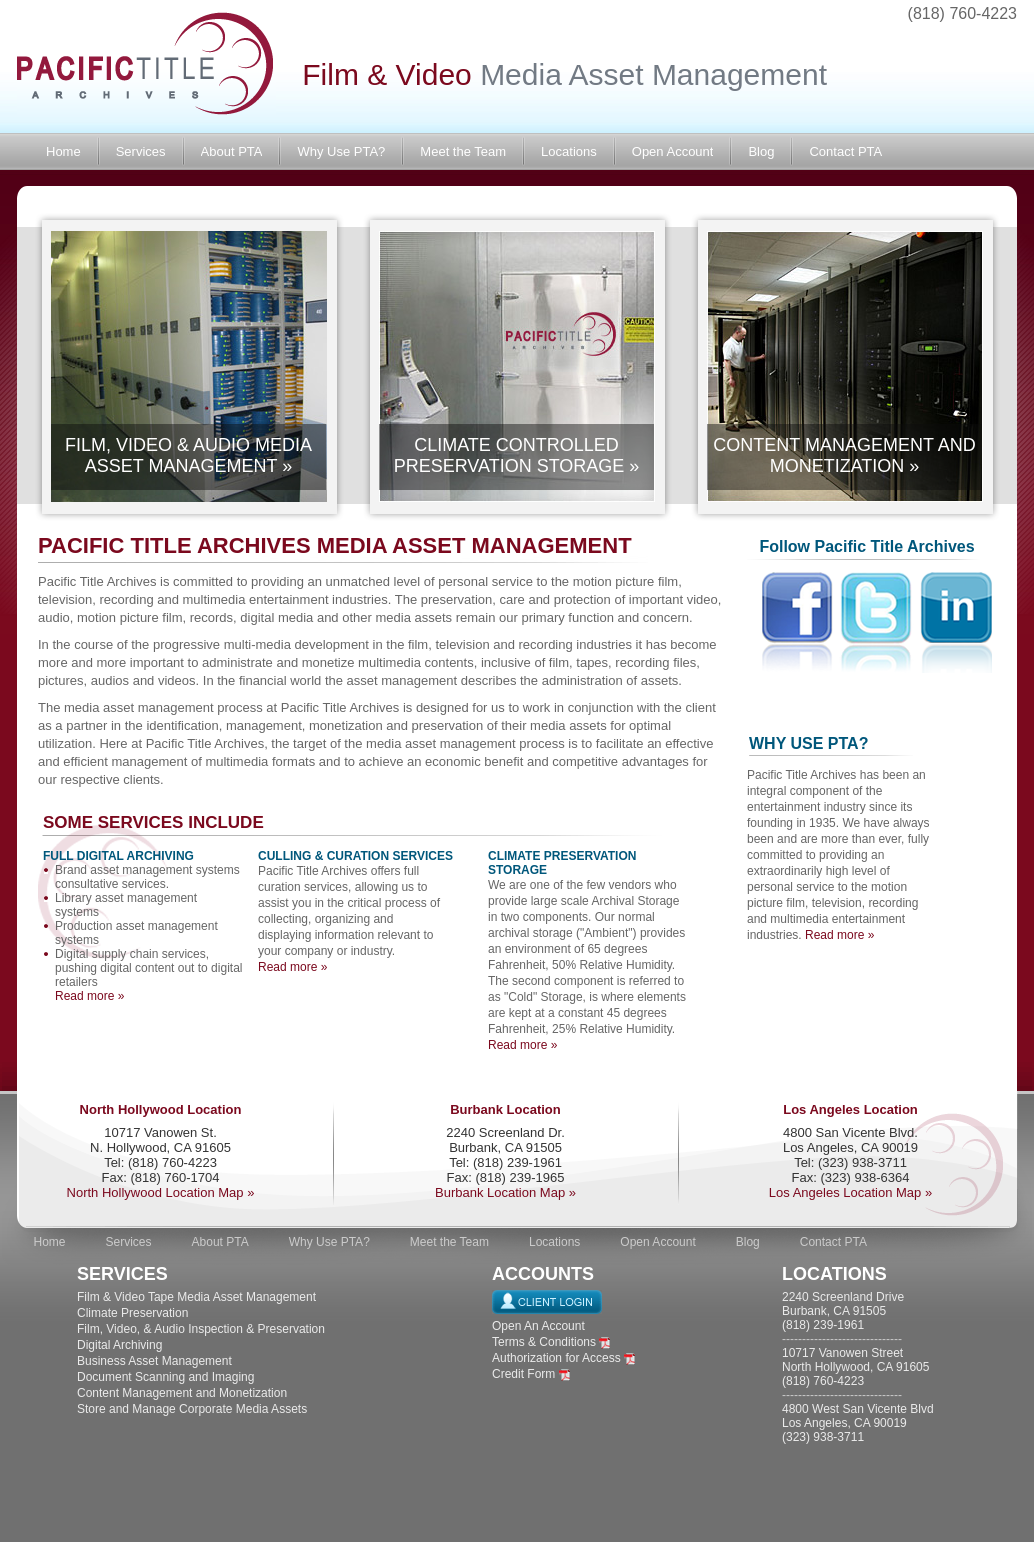 This screenshot has height=1542, width=1034. I want to click on Film & Video Tape Media Asset Management, so click(196, 1297).